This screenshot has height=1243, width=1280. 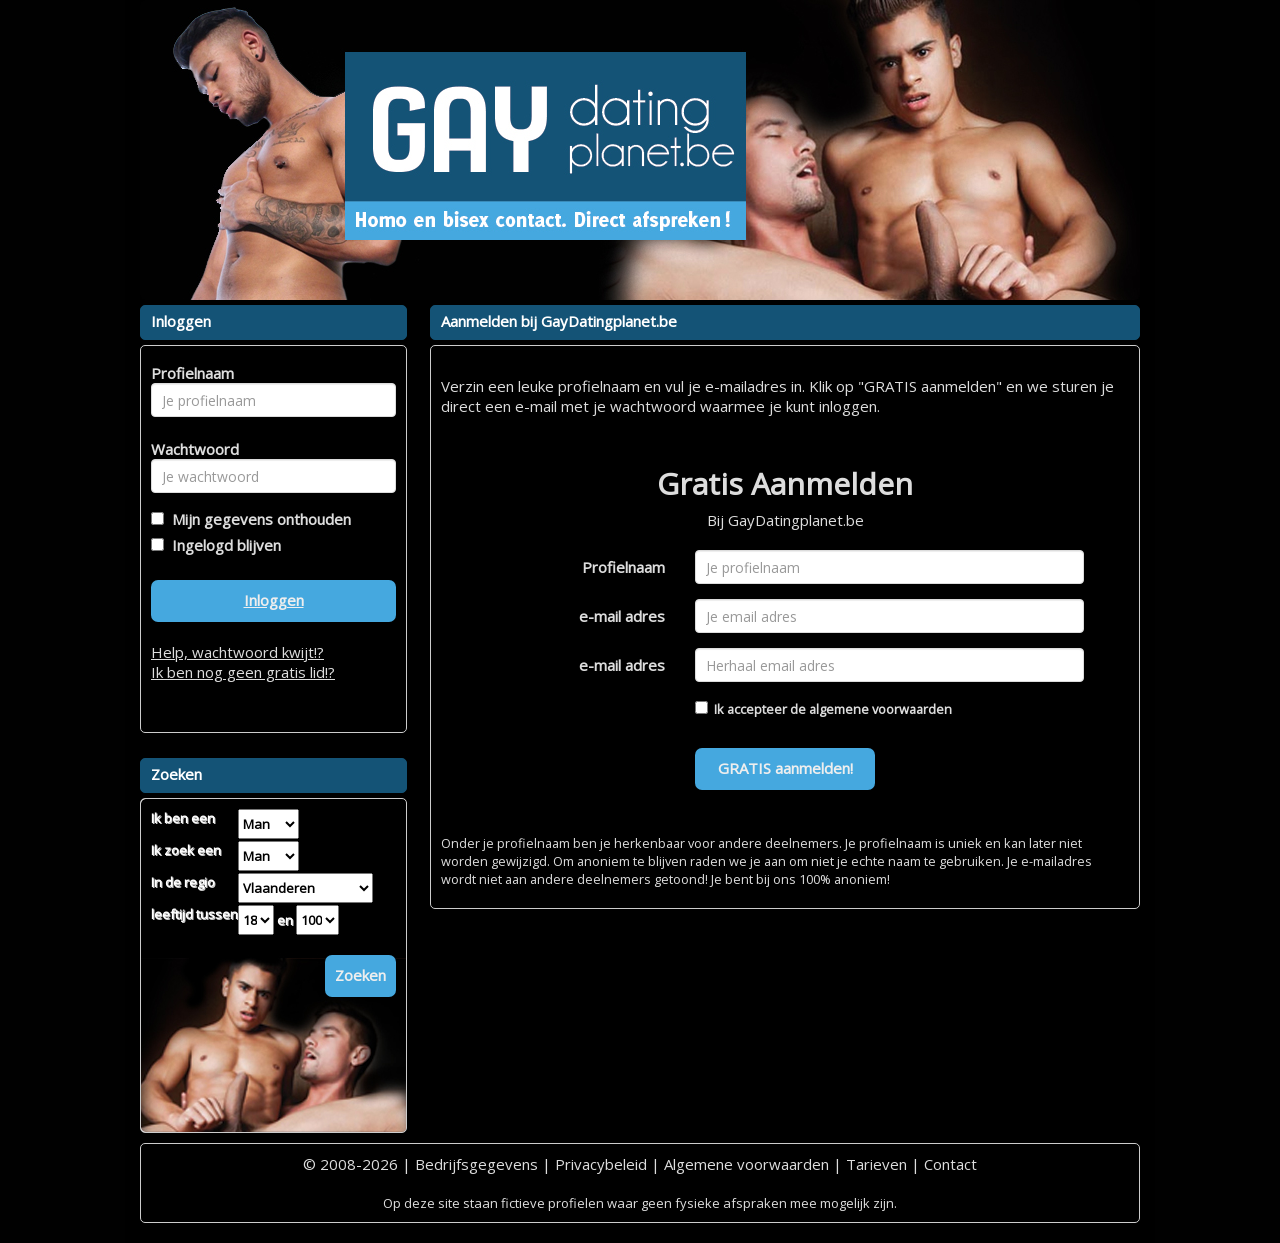 What do you see at coordinates (622, 616) in the screenshot?
I see `e-mail adres` at bounding box center [622, 616].